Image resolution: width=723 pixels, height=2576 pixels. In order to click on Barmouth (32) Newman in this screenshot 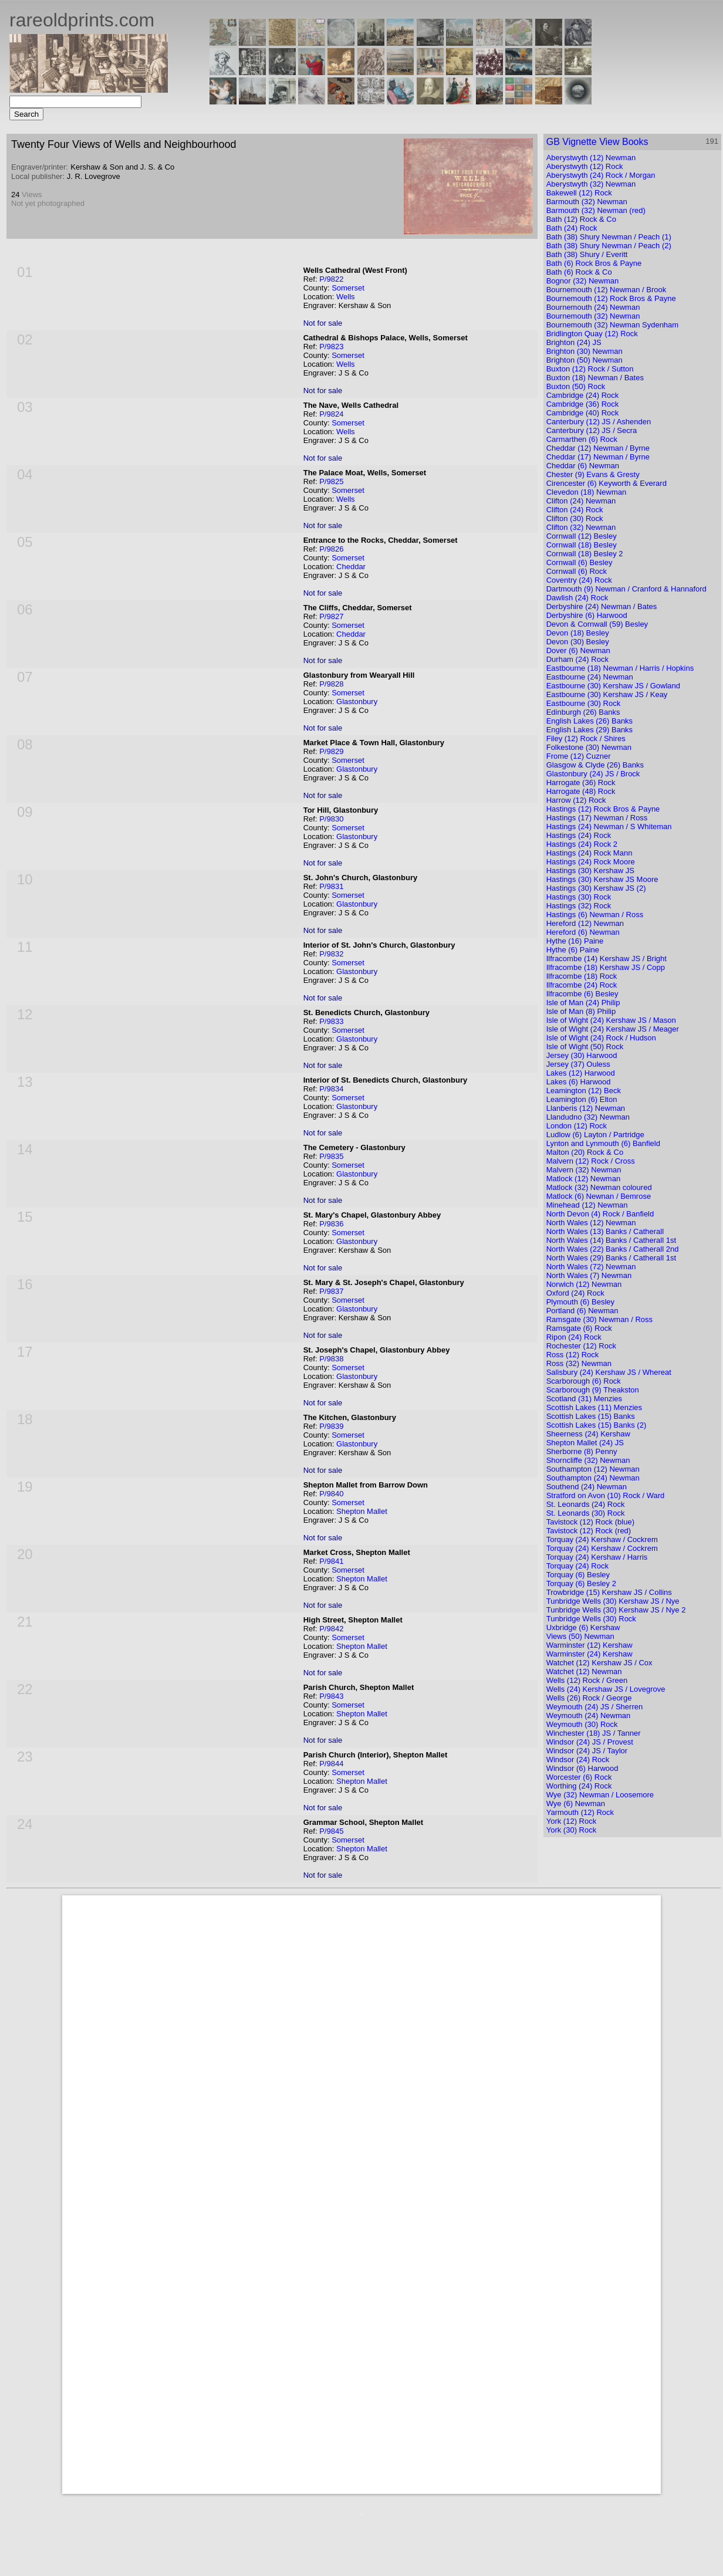, I will do `click(586, 201)`.